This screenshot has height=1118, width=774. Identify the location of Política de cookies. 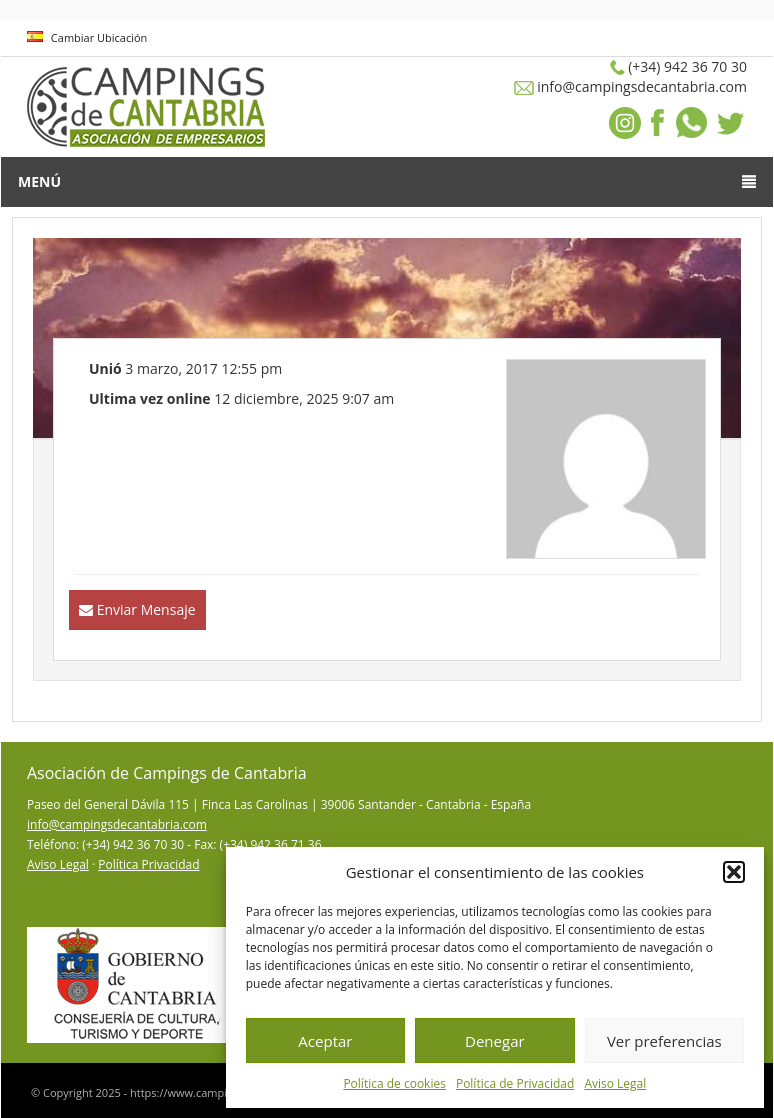
(394, 1083).